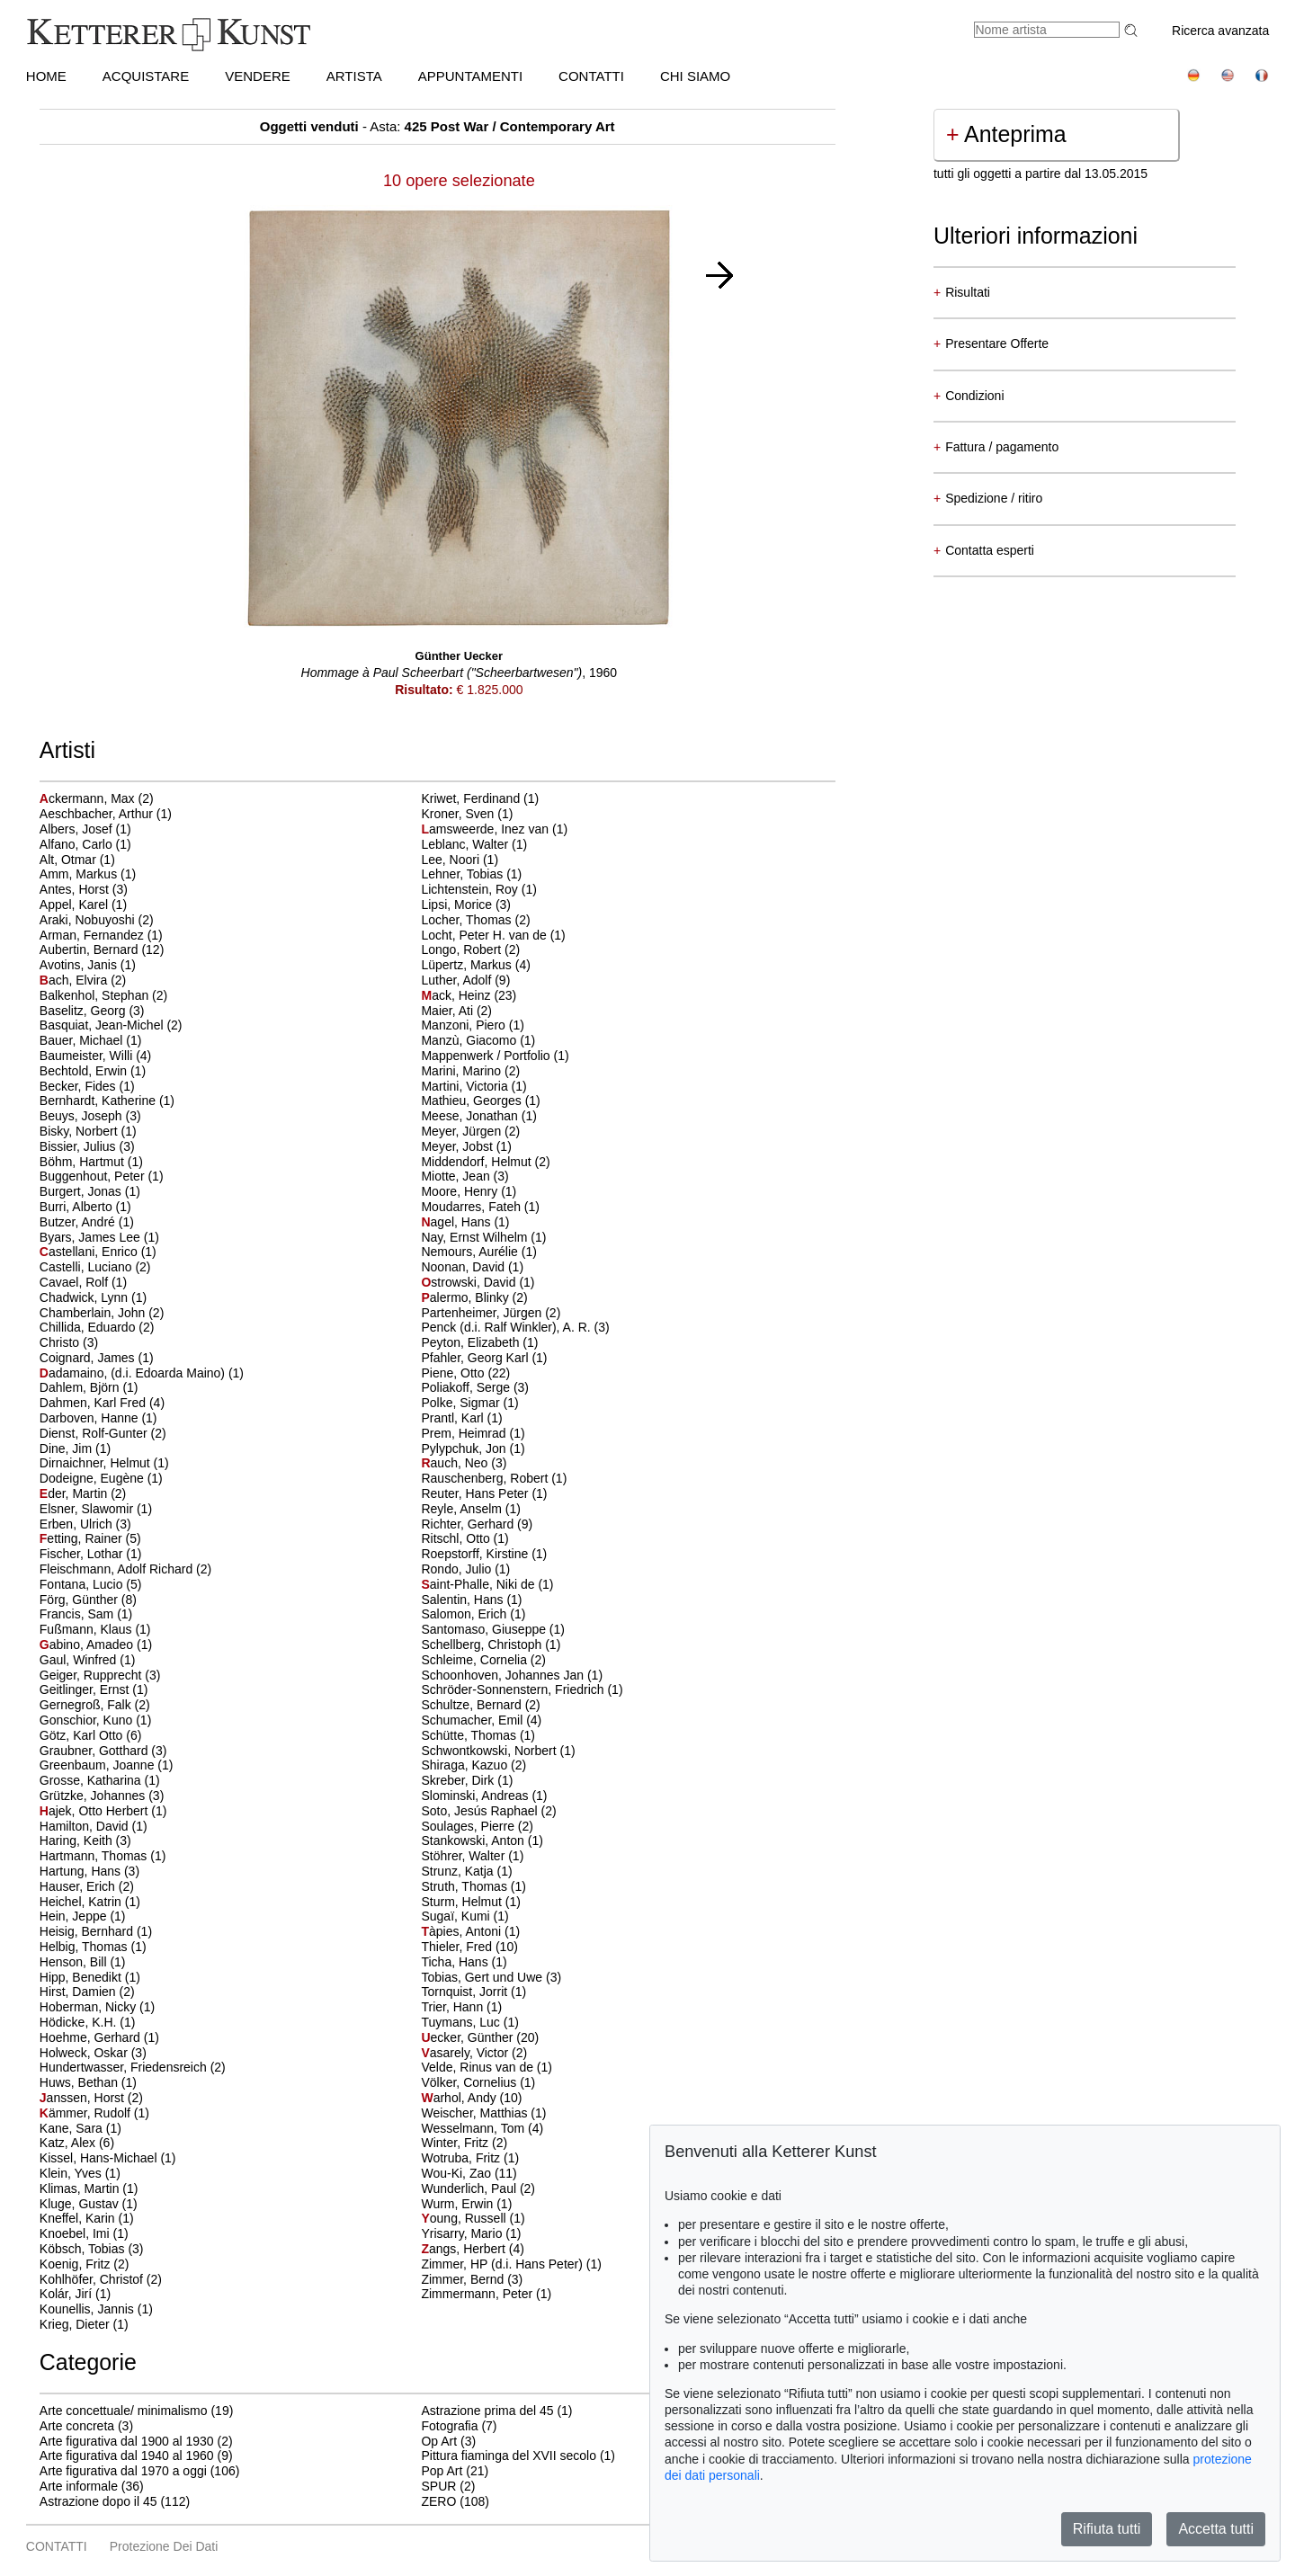 Image resolution: width=1295 pixels, height=2576 pixels. What do you see at coordinates (465, 1373) in the screenshot?
I see `Piene, Otto (22)` at bounding box center [465, 1373].